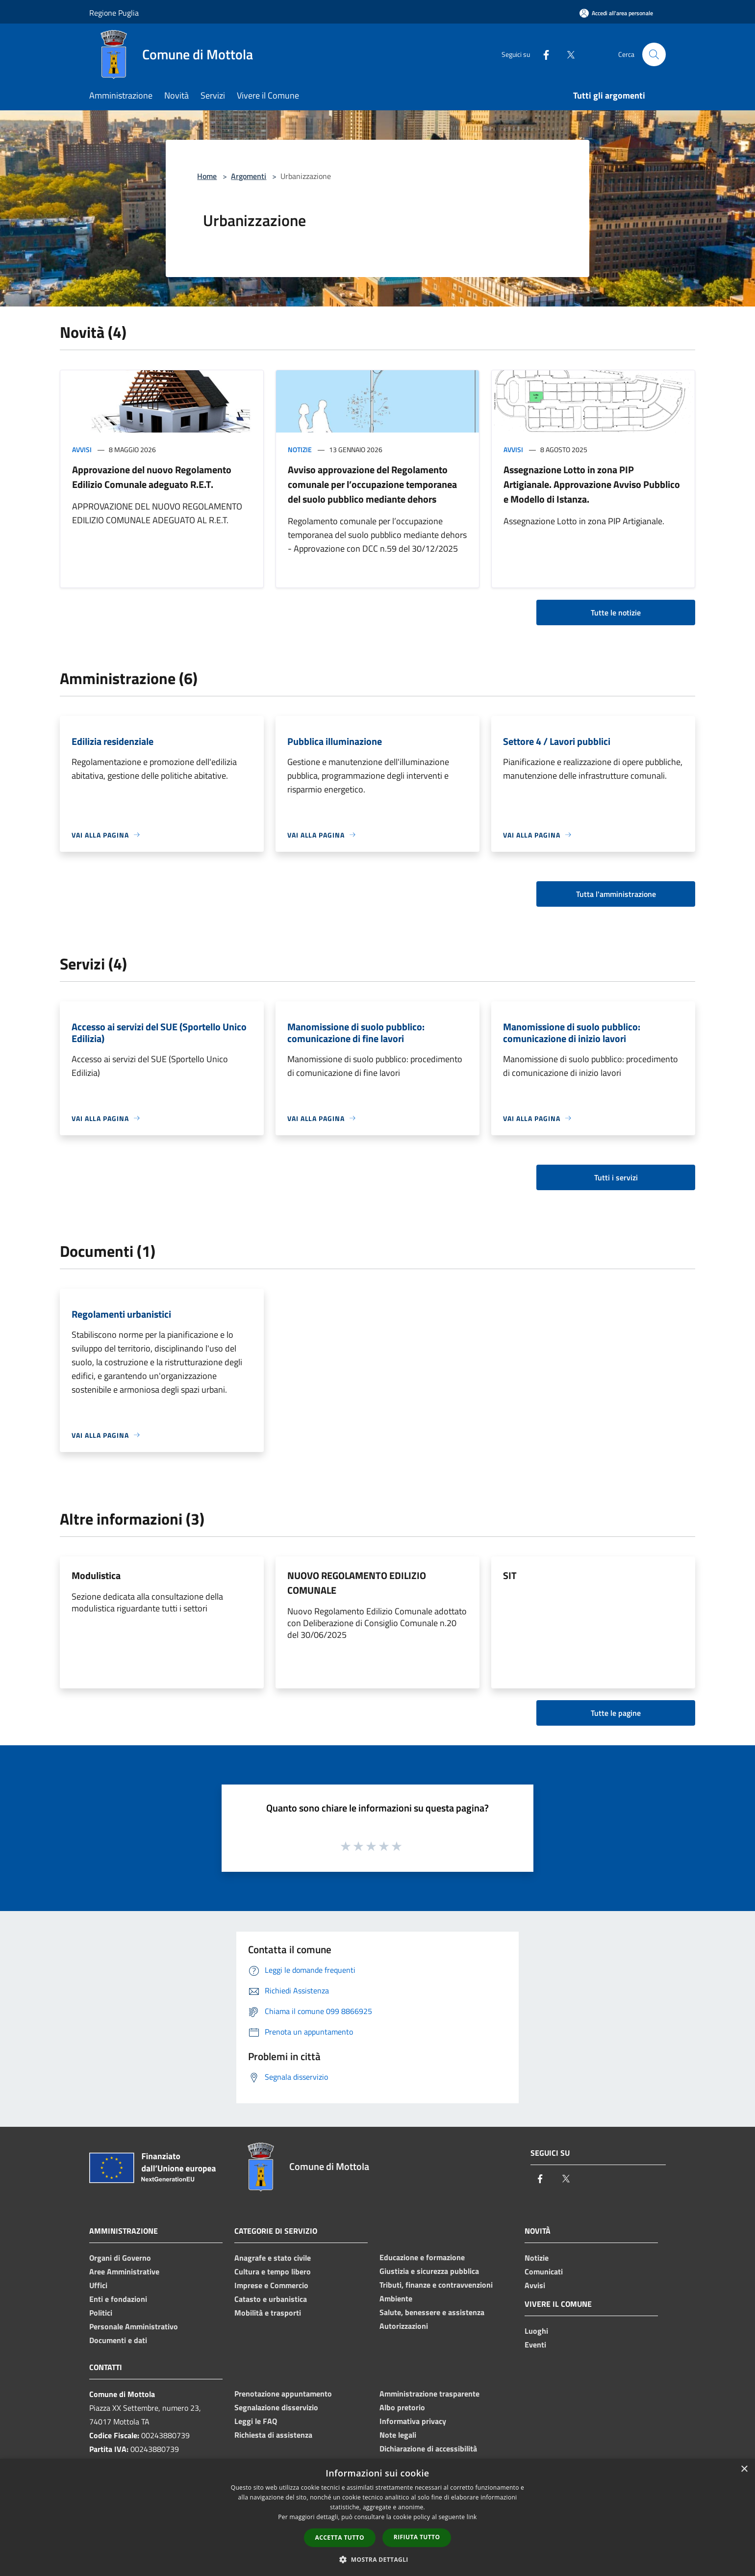 This screenshot has height=2576, width=755. What do you see at coordinates (536, 2331) in the screenshot?
I see `Luoghi` at bounding box center [536, 2331].